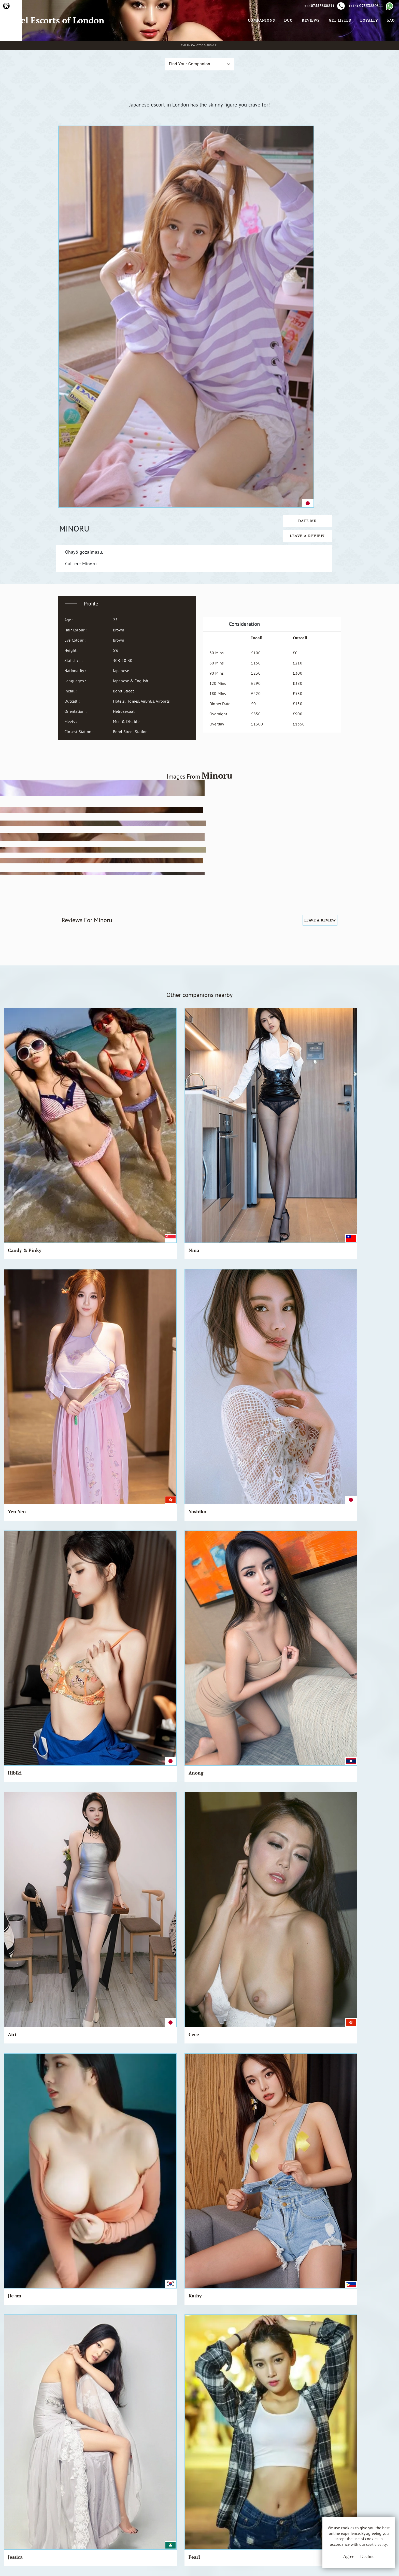  What do you see at coordinates (266, 1045) in the screenshot?
I see `Patricia` at bounding box center [266, 1045].